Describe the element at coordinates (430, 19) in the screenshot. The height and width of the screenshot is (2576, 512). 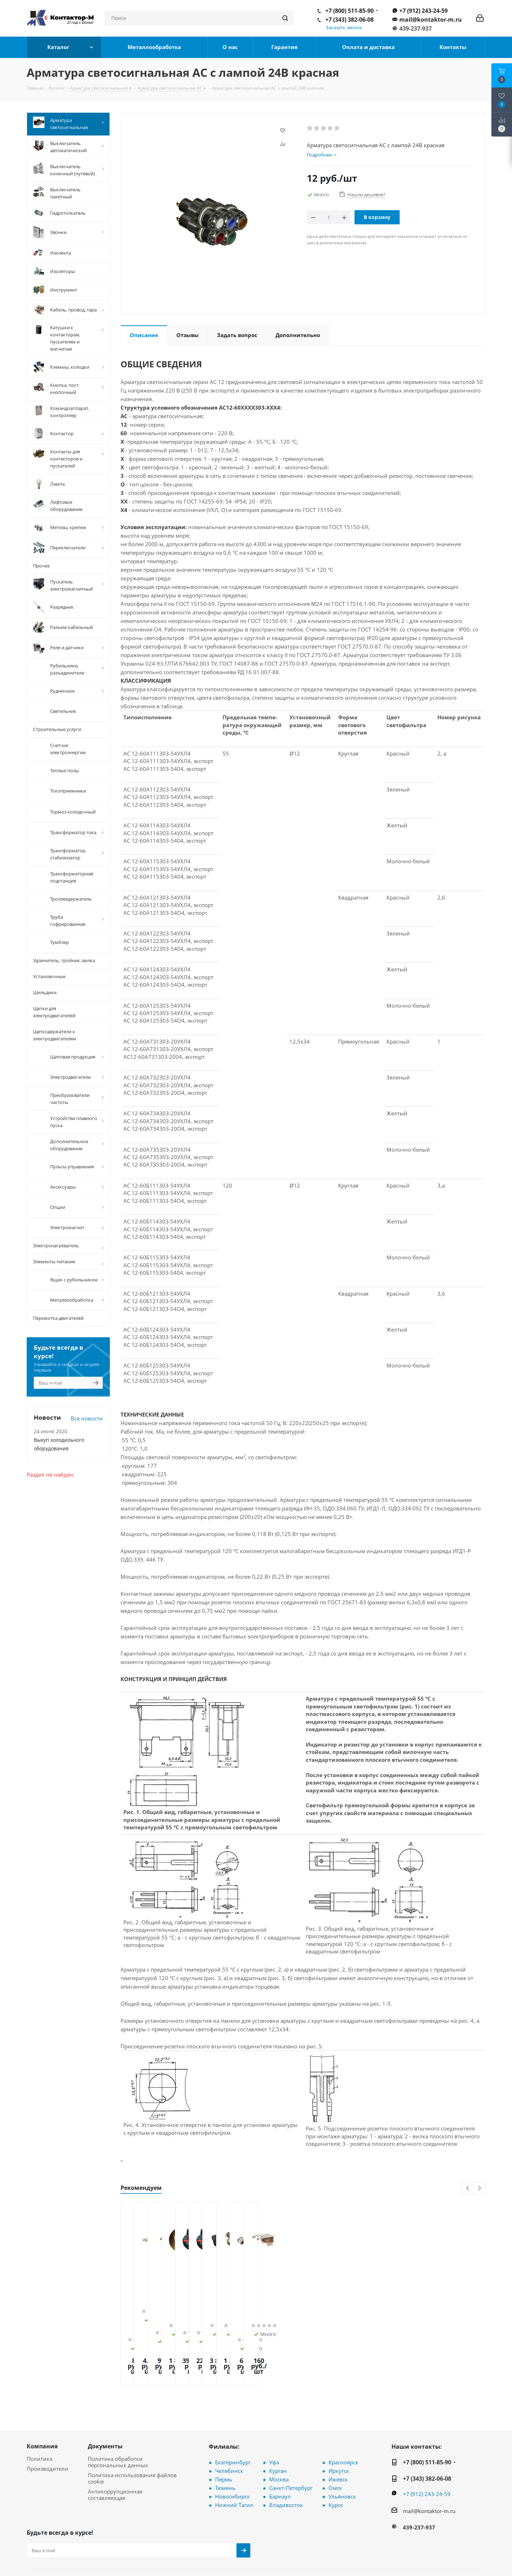
I see `mail@kontaktor-m.ru` at that location.